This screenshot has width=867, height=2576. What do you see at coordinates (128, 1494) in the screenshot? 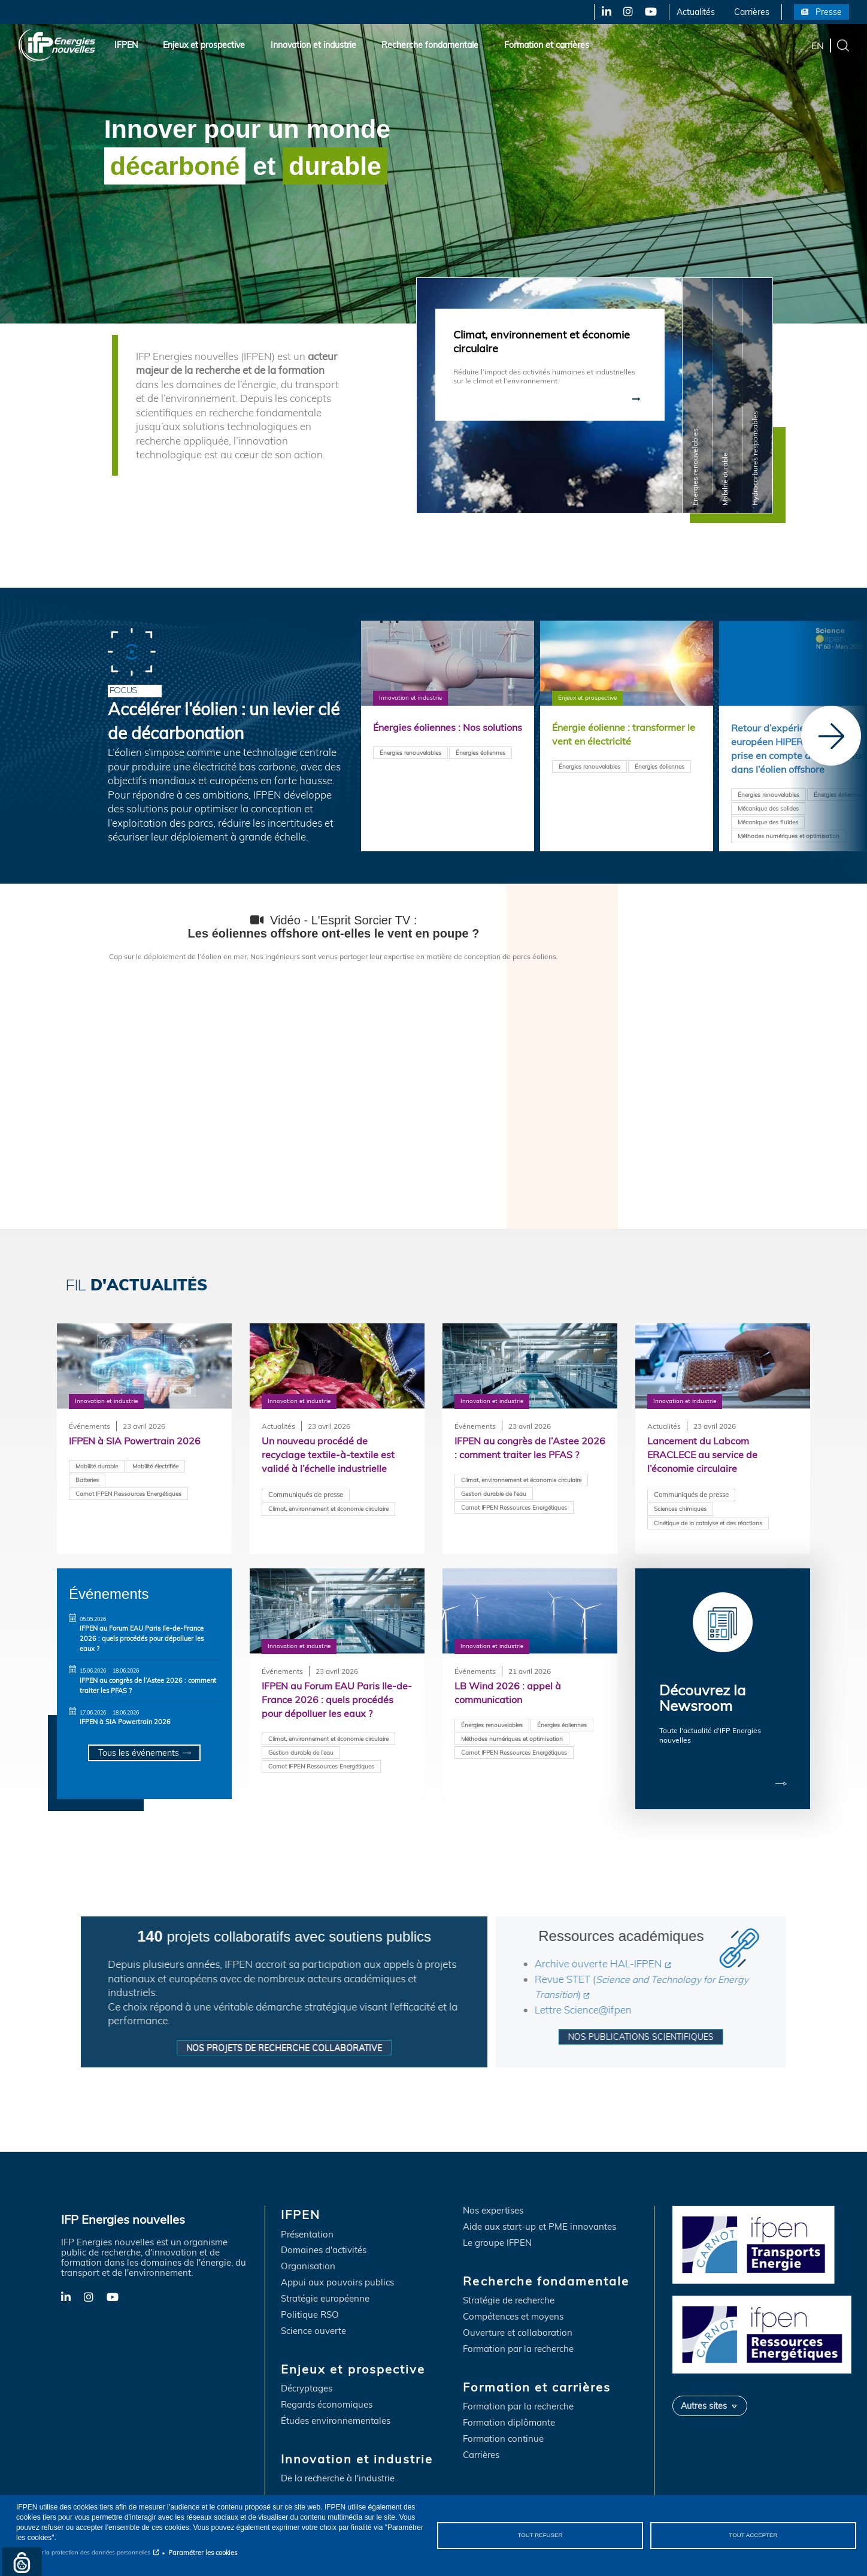
I see `Carnot IFPEN Ressources Energétiques` at bounding box center [128, 1494].